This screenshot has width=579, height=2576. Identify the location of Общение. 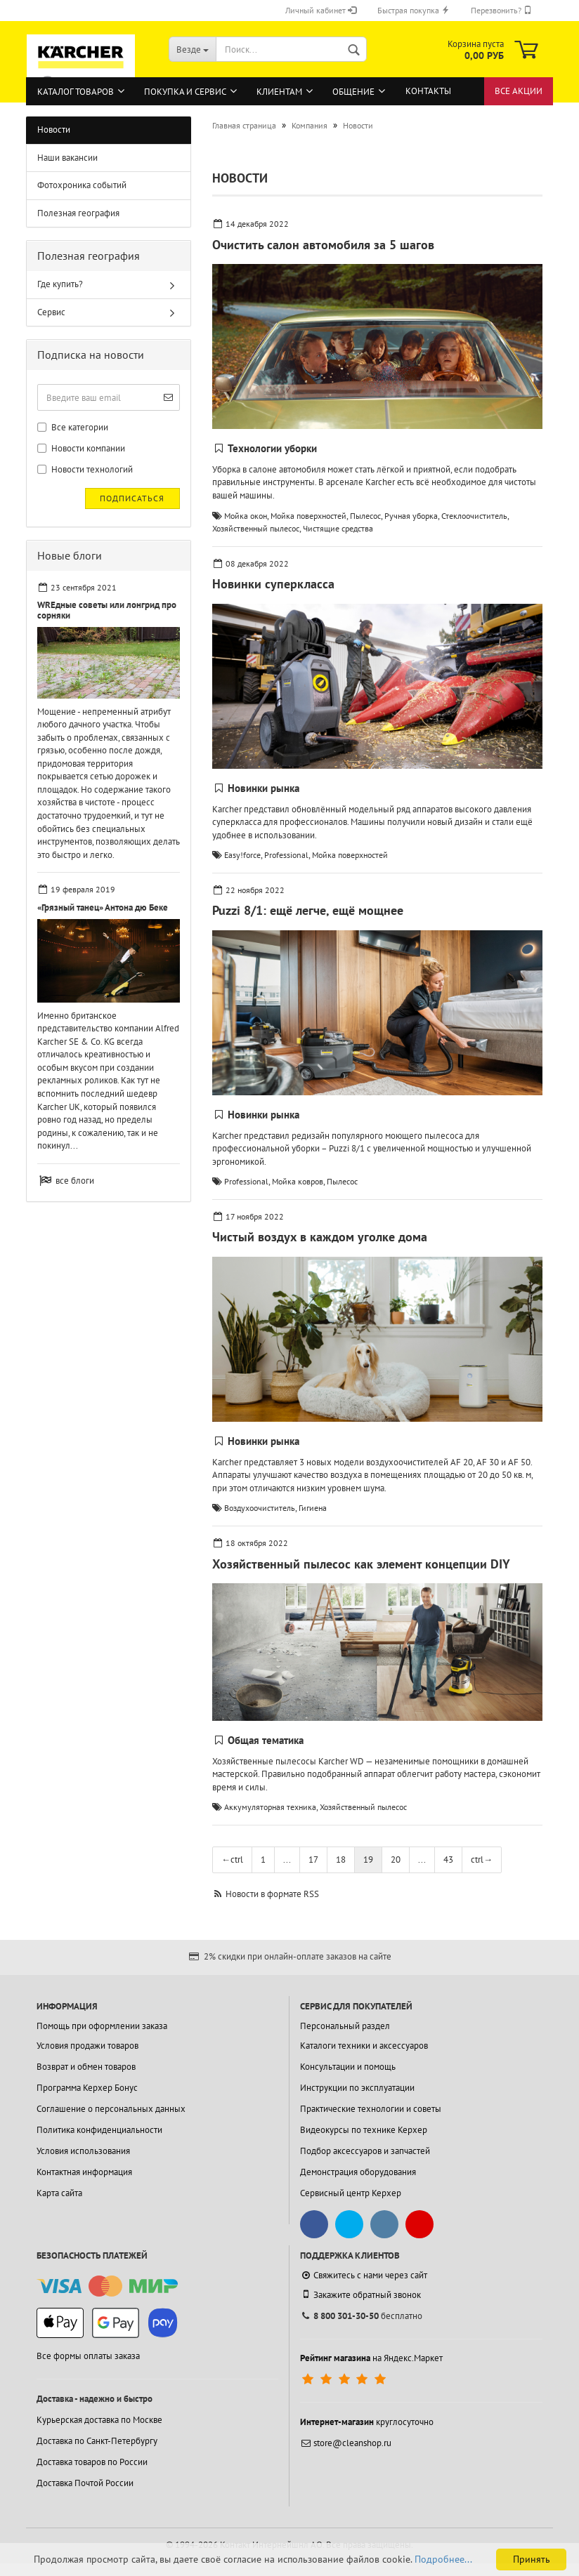
(353, 92).